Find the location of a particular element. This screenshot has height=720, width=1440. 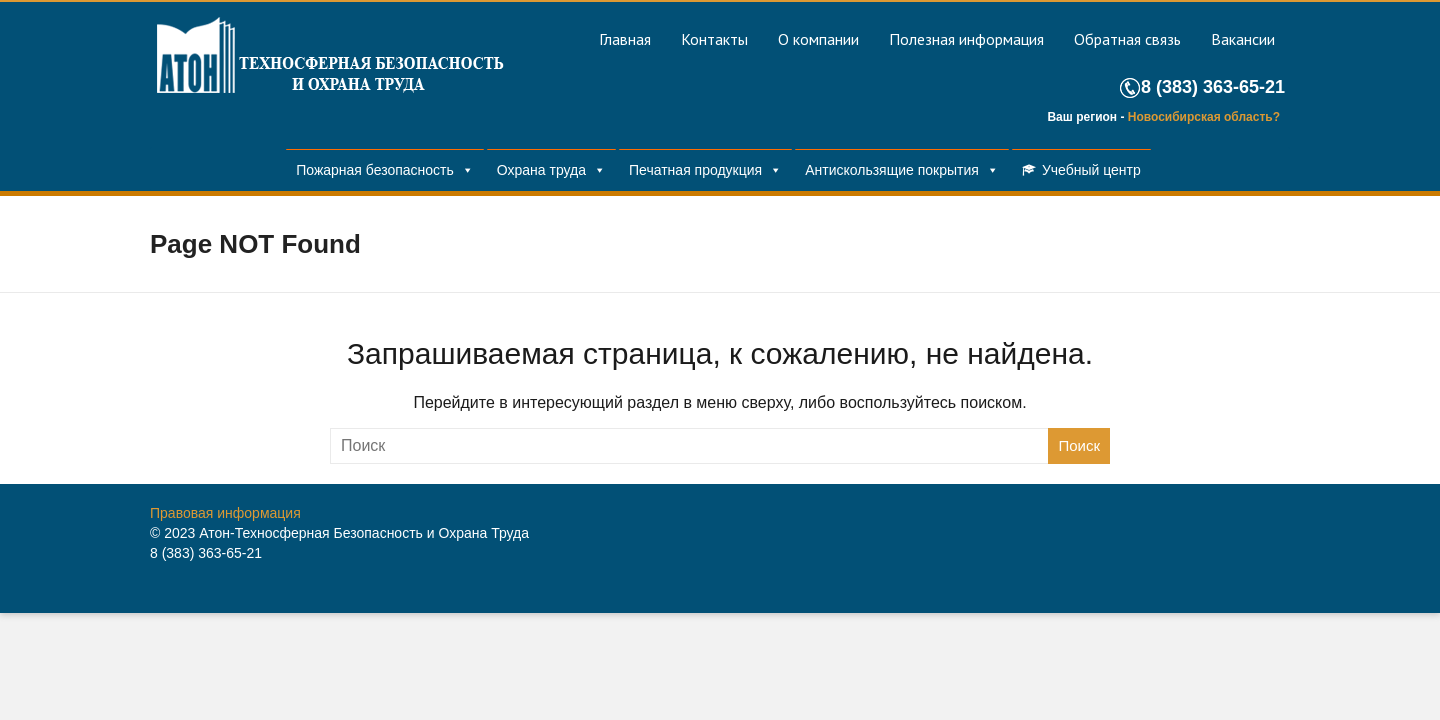

Охрана труда is located at coordinates (541, 170).